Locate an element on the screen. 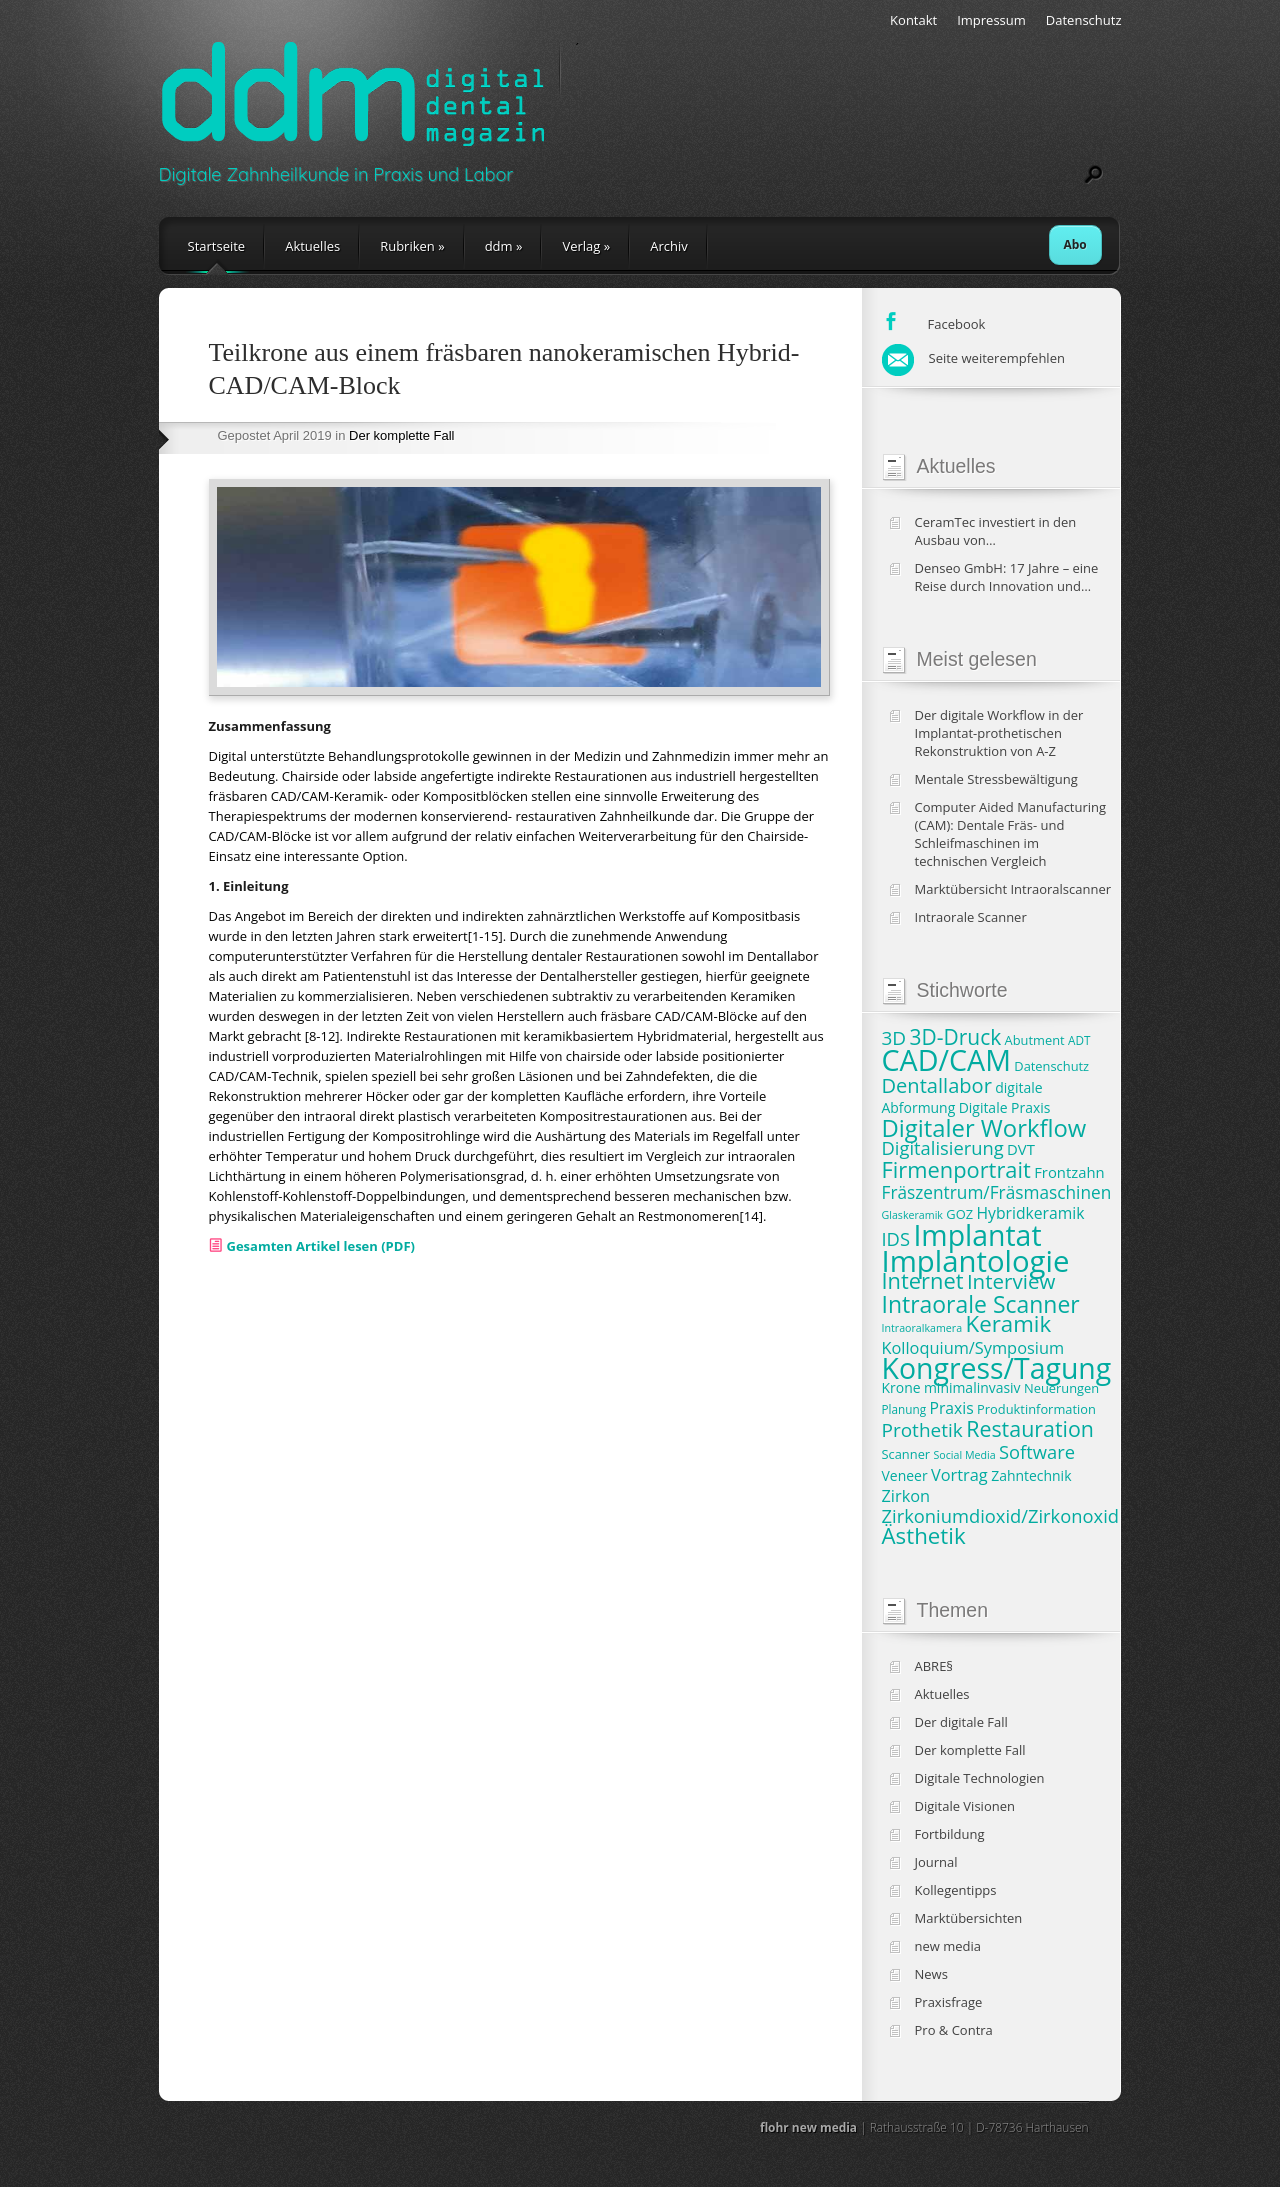 The height and width of the screenshot is (2187, 1280). Impressum is located at coordinates (991, 20).